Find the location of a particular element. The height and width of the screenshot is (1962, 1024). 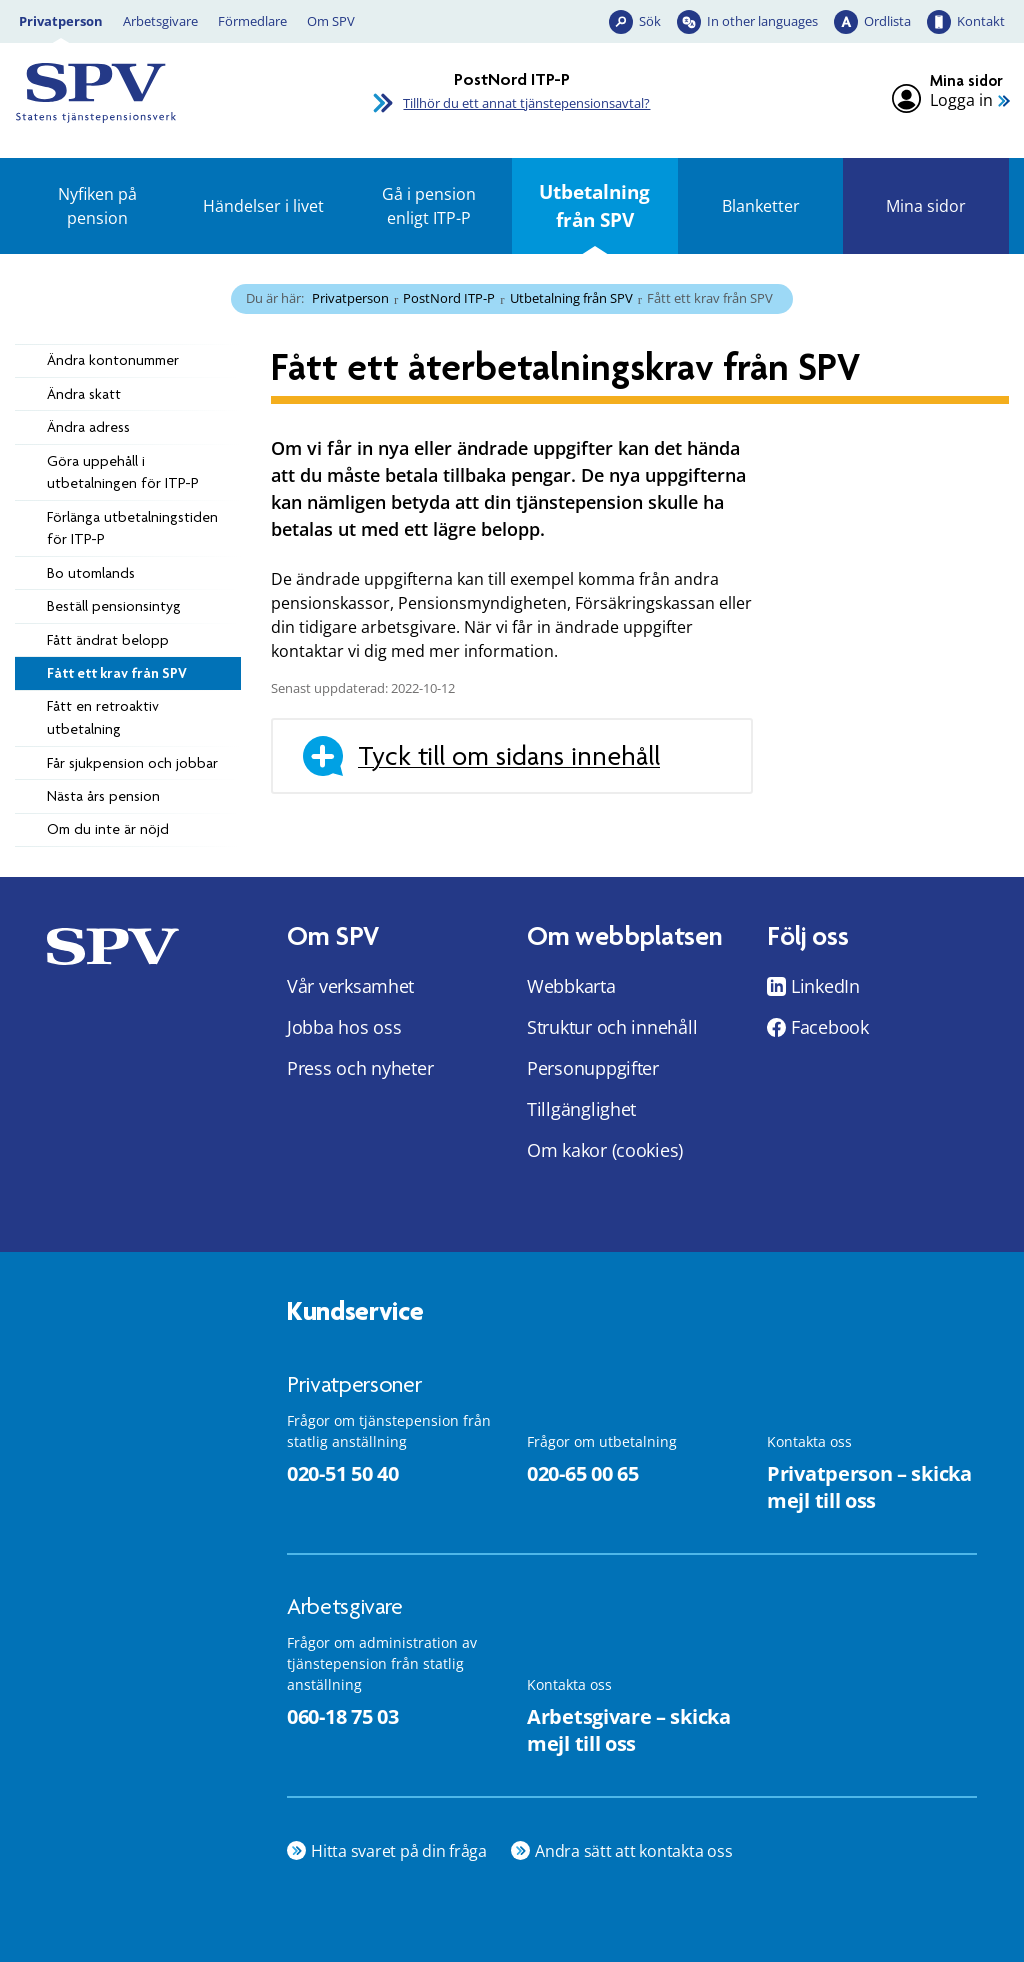

020-51 50 40 is located at coordinates (342, 1473).